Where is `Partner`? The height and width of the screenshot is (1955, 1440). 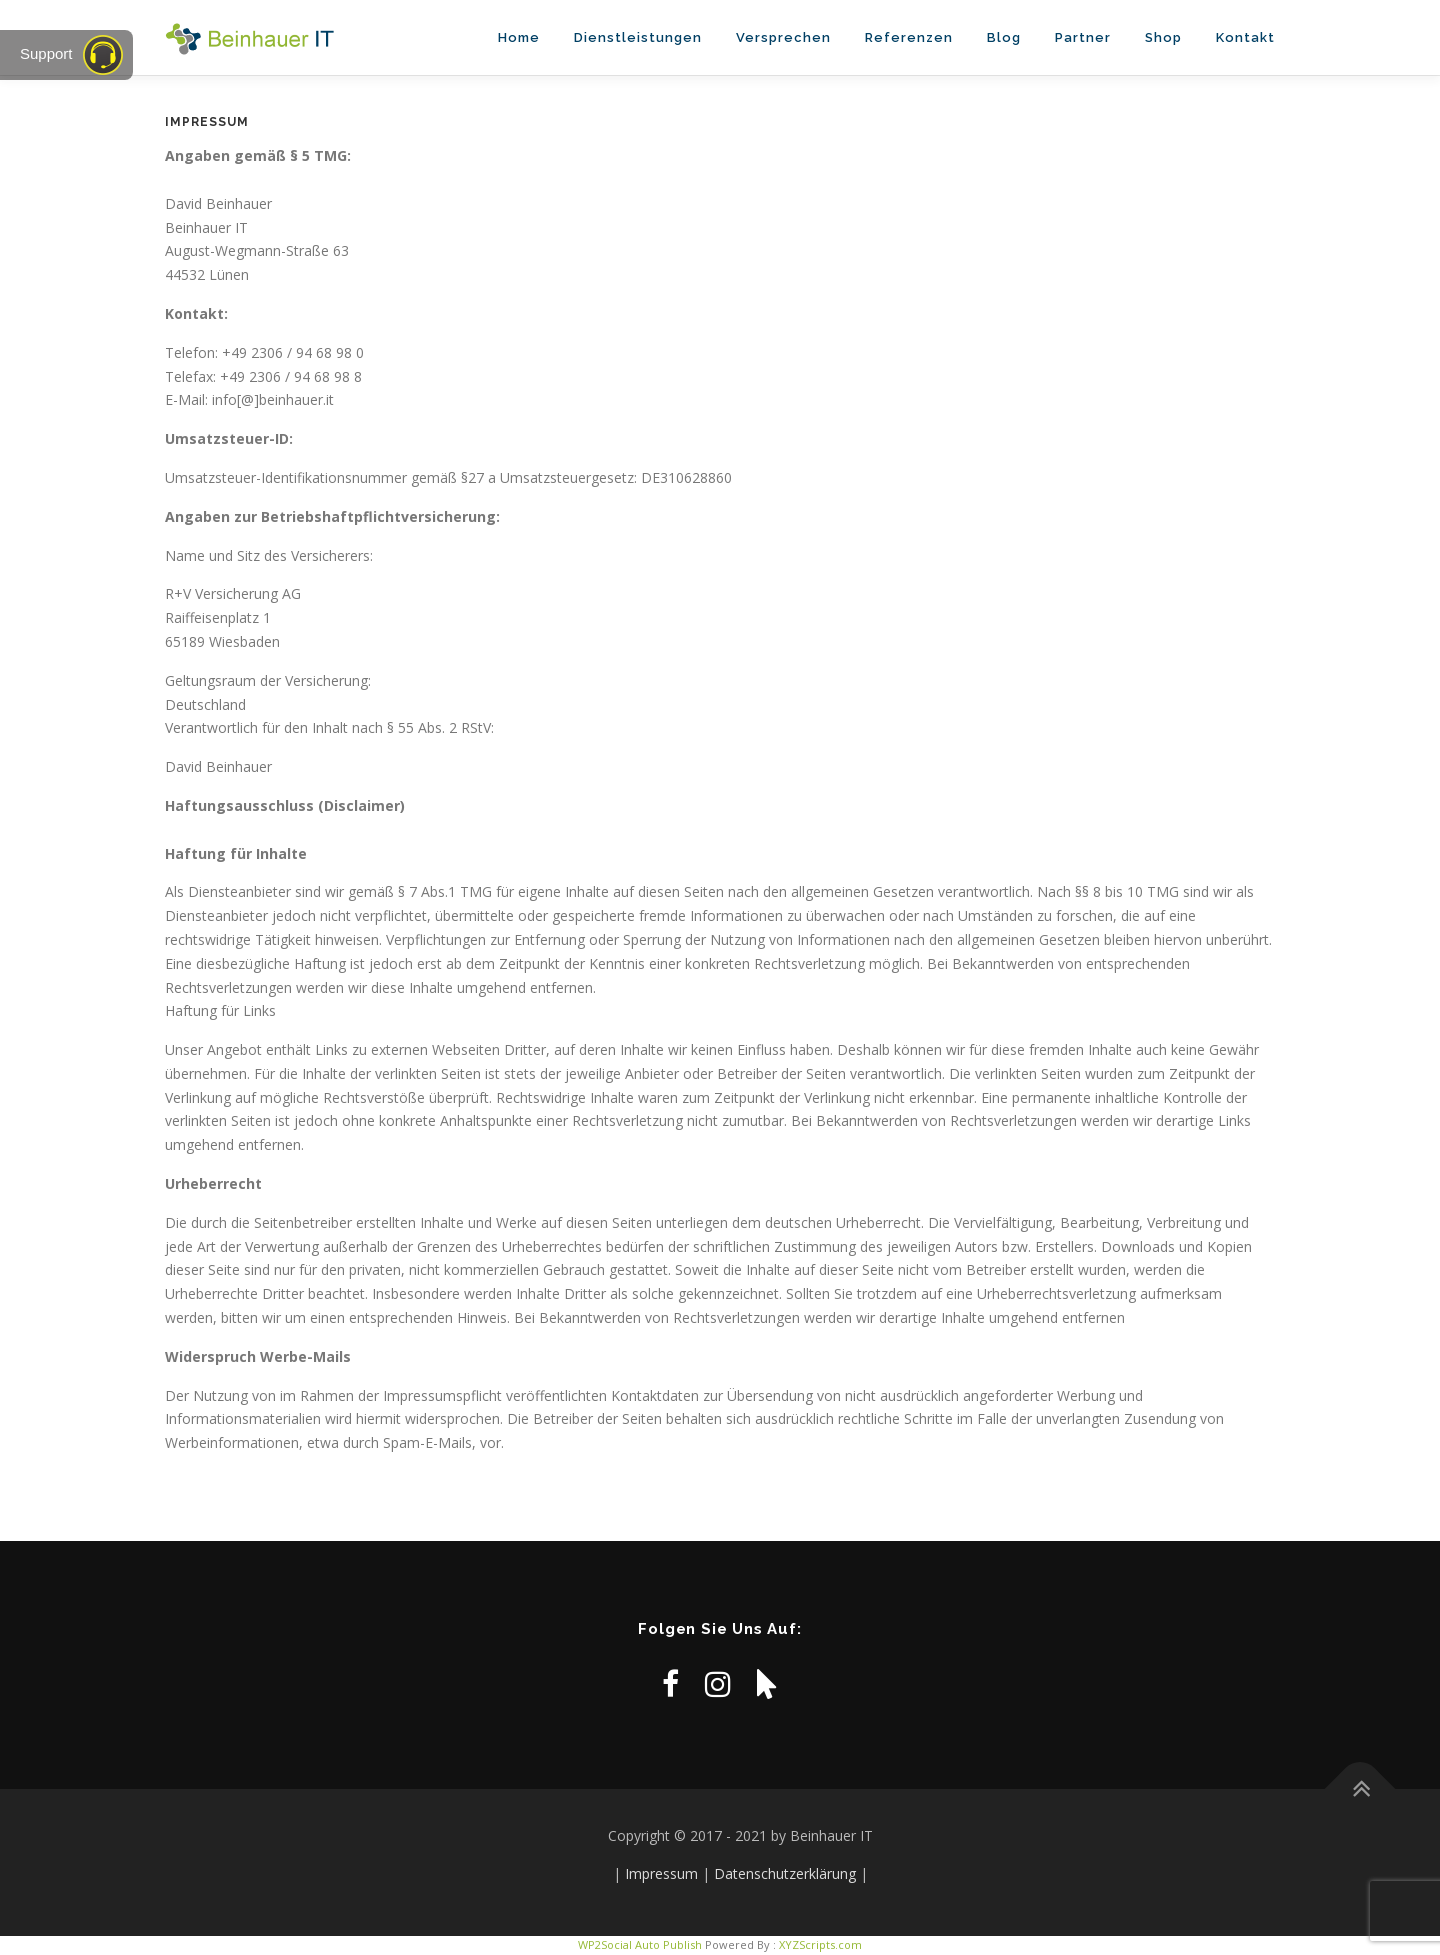
Partner is located at coordinates (1083, 37).